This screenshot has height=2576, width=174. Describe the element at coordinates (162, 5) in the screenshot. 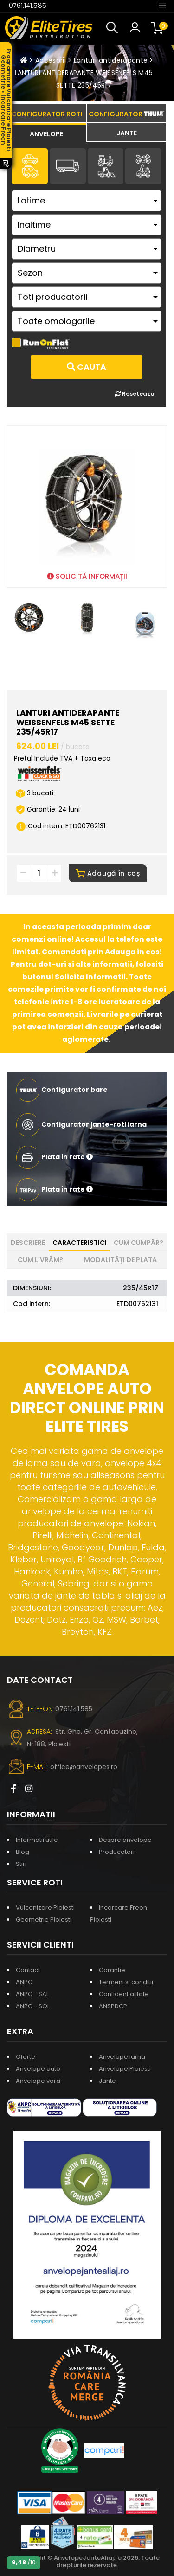

I see `[Toggle navigation]` at that location.